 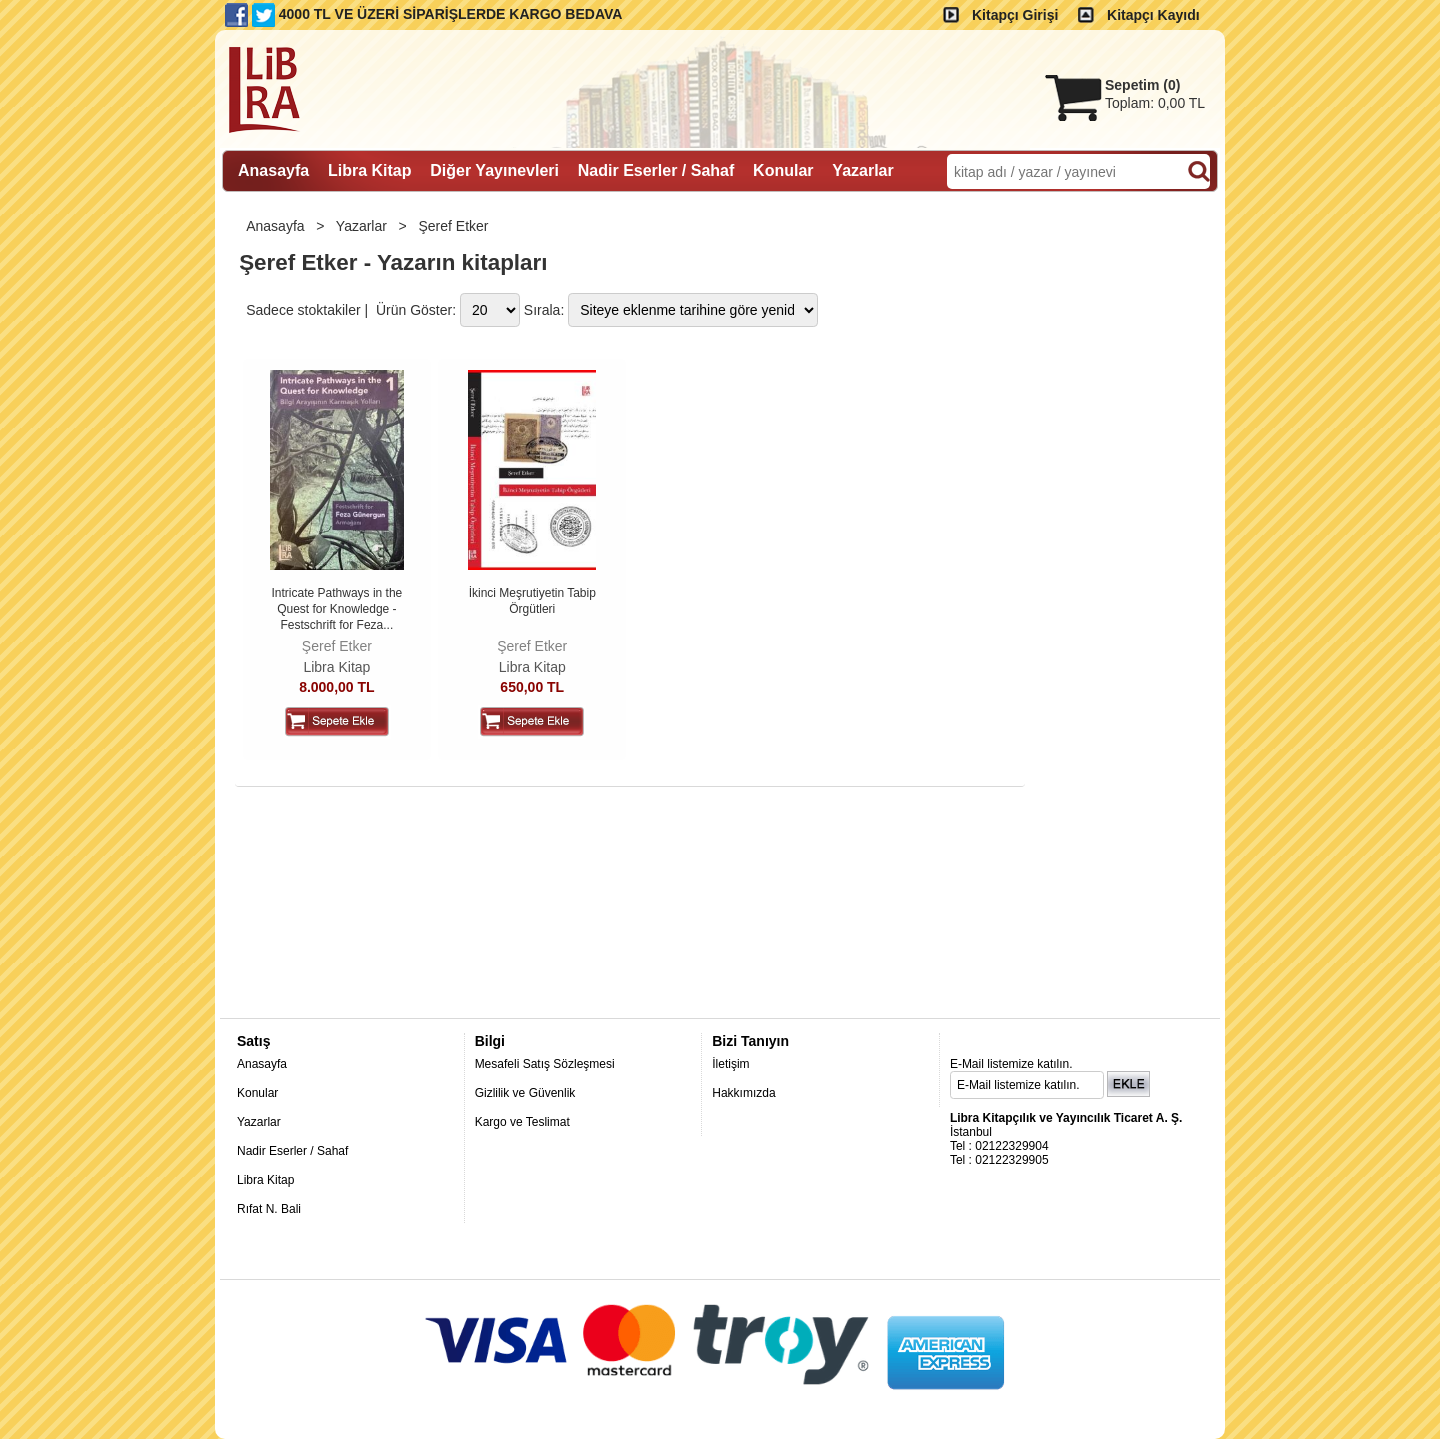 What do you see at coordinates (730, 1064) in the screenshot?
I see `İletişim` at bounding box center [730, 1064].